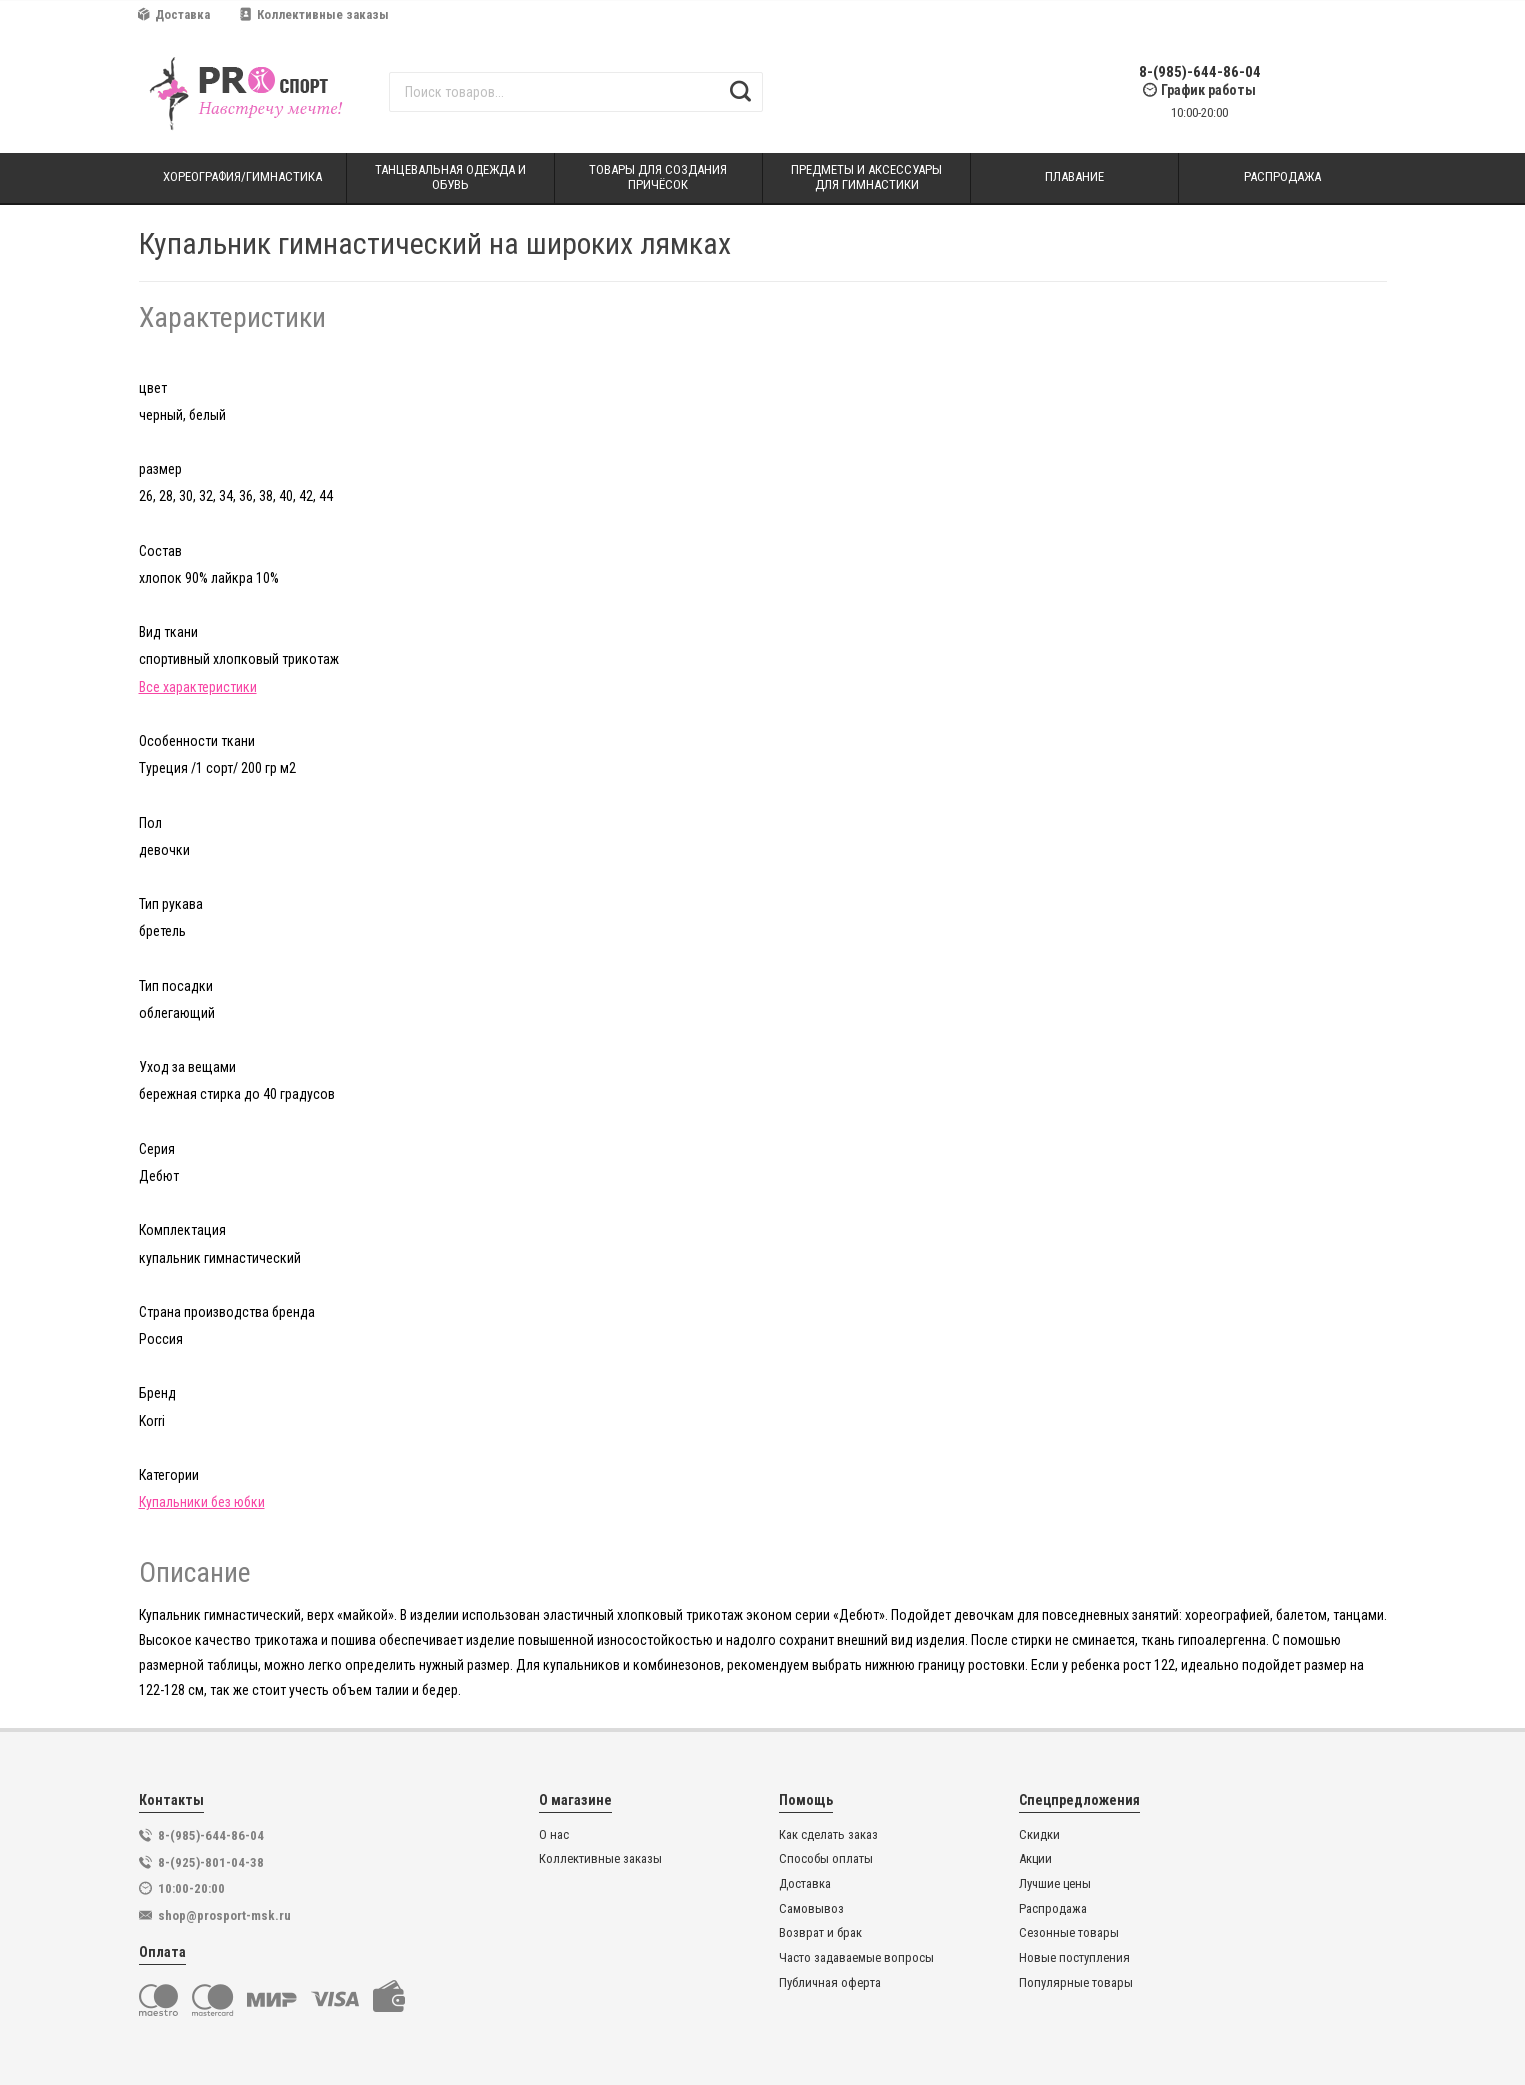 This screenshot has width=1525, height=2085. Describe the element at coordinates (1074, 1958) in the screenshot. I see `Новые поступления` at that location.